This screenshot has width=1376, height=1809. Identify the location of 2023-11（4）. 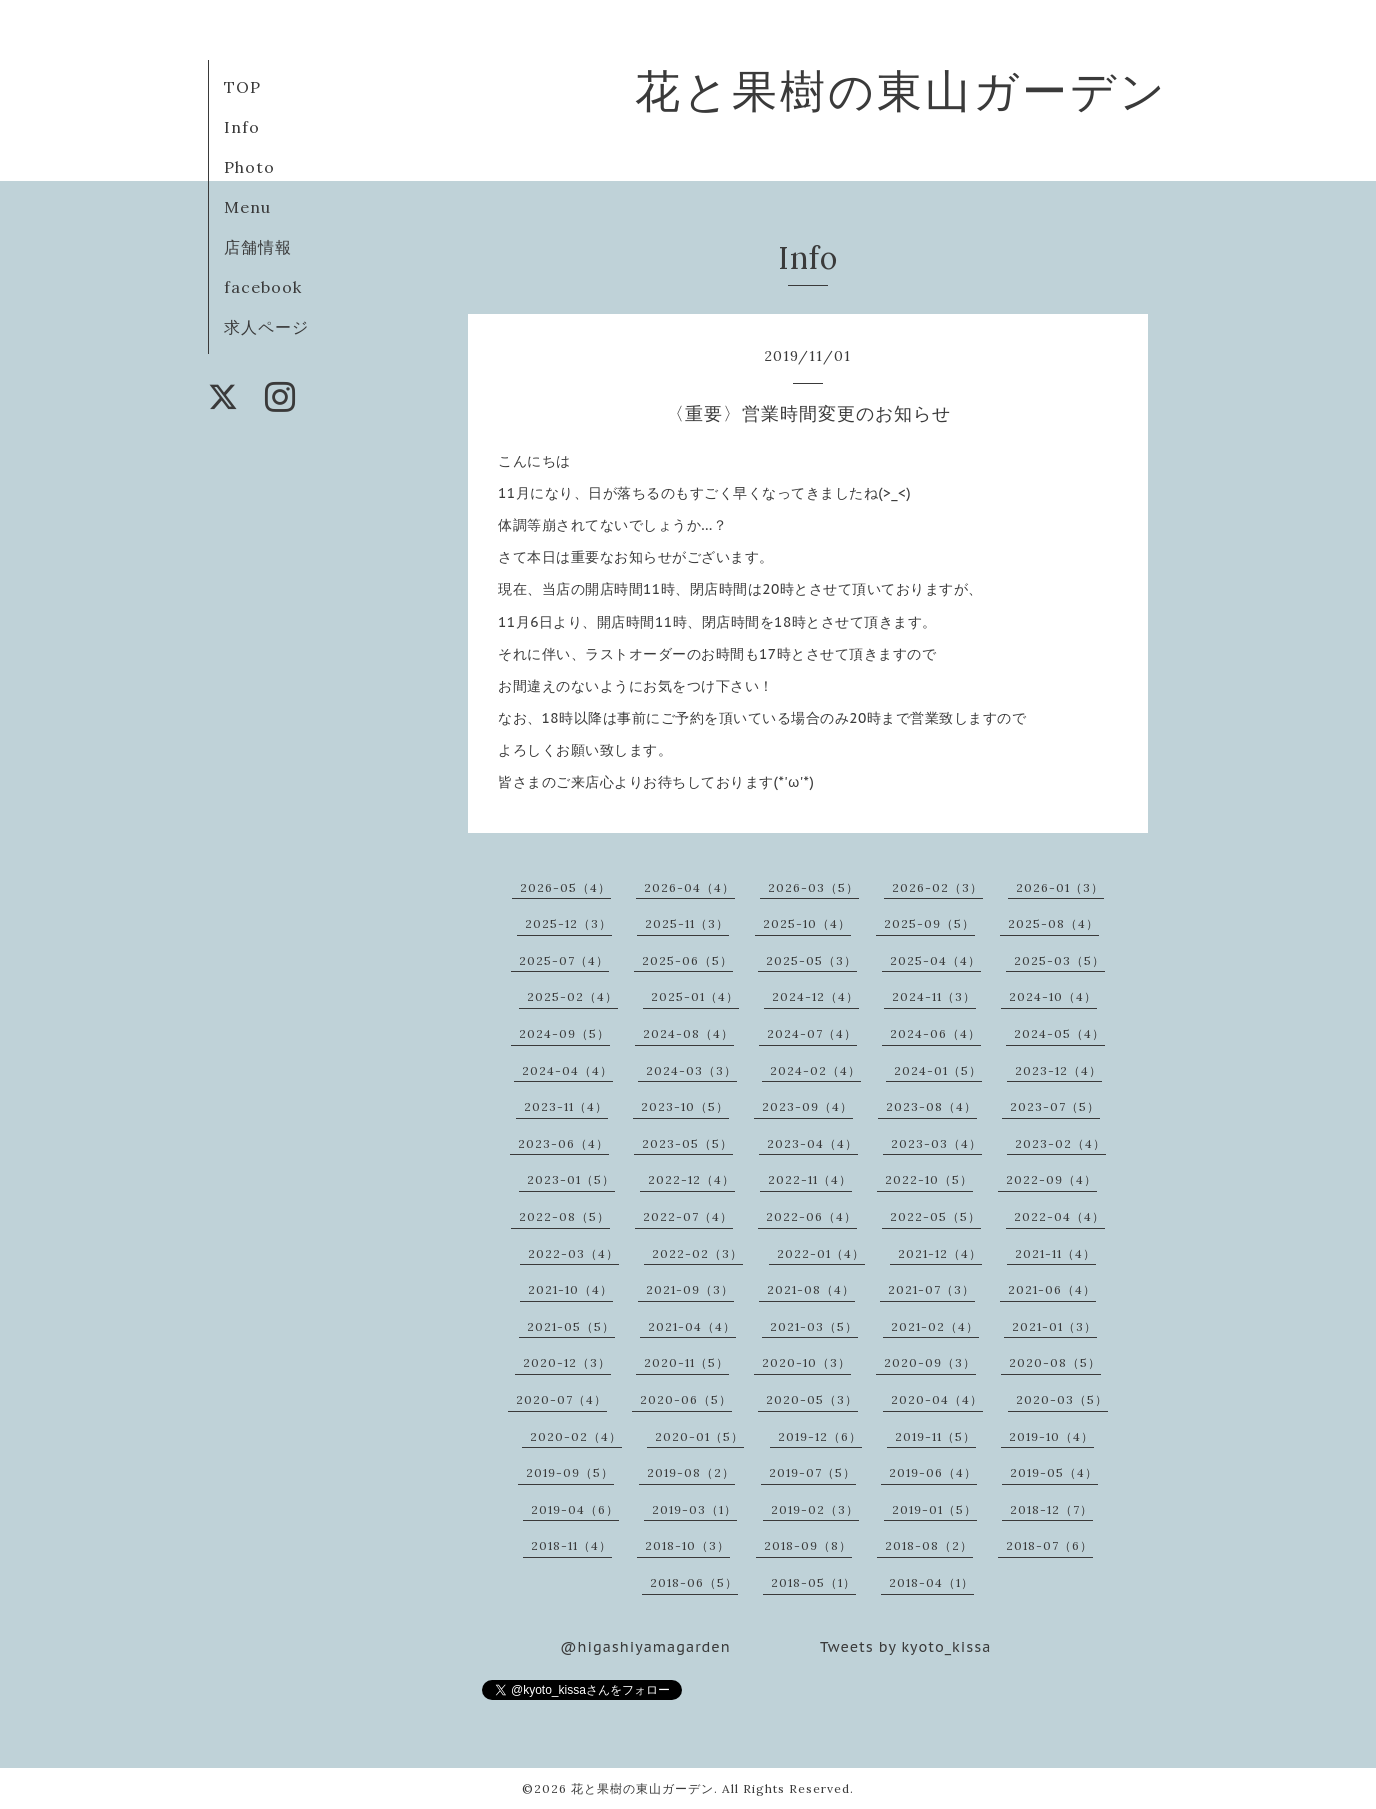
(566, 1106).